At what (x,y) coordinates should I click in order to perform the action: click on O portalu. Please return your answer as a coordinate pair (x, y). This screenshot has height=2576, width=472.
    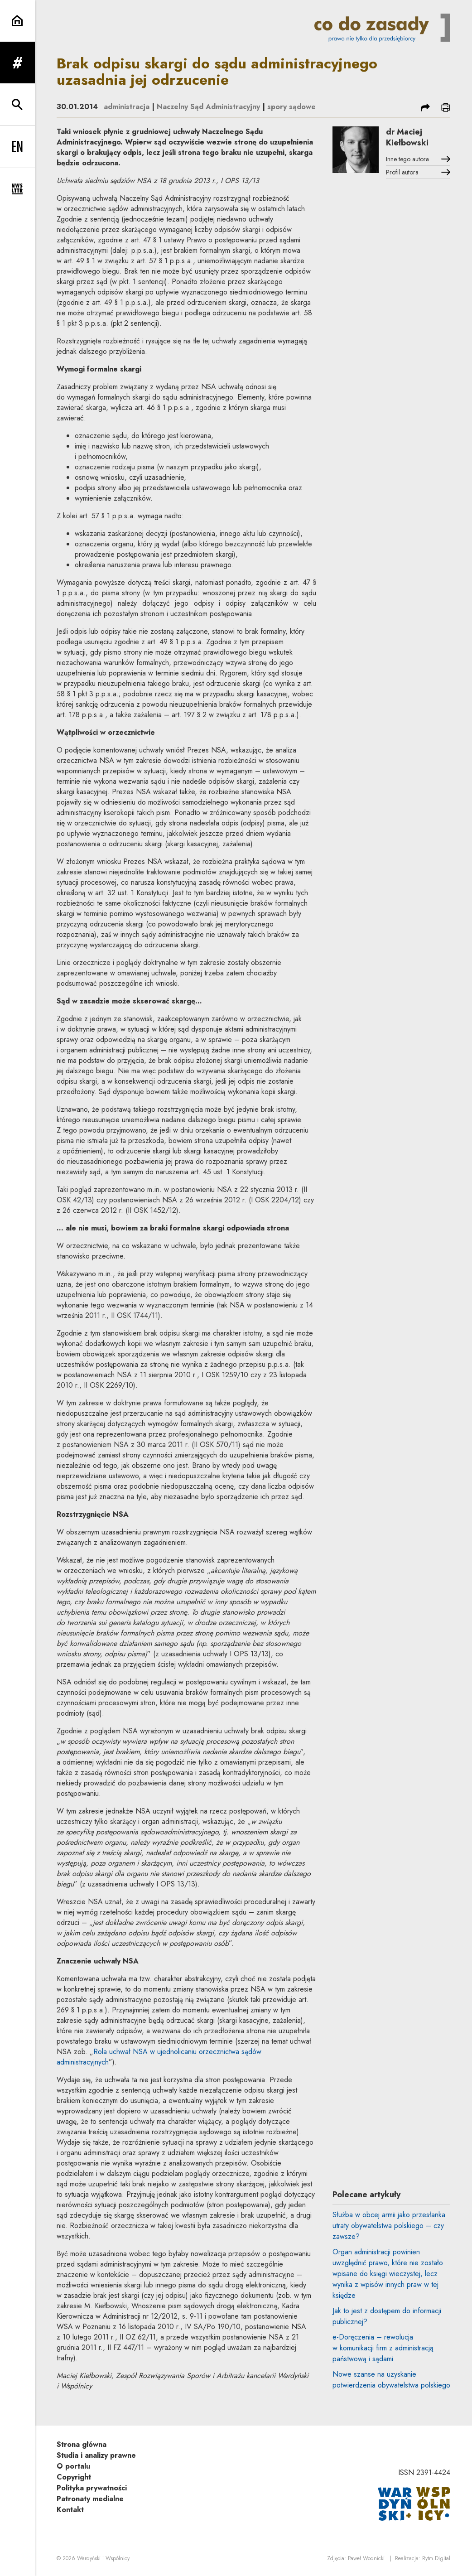
    Looking at the image, I should click on (73, 2466).